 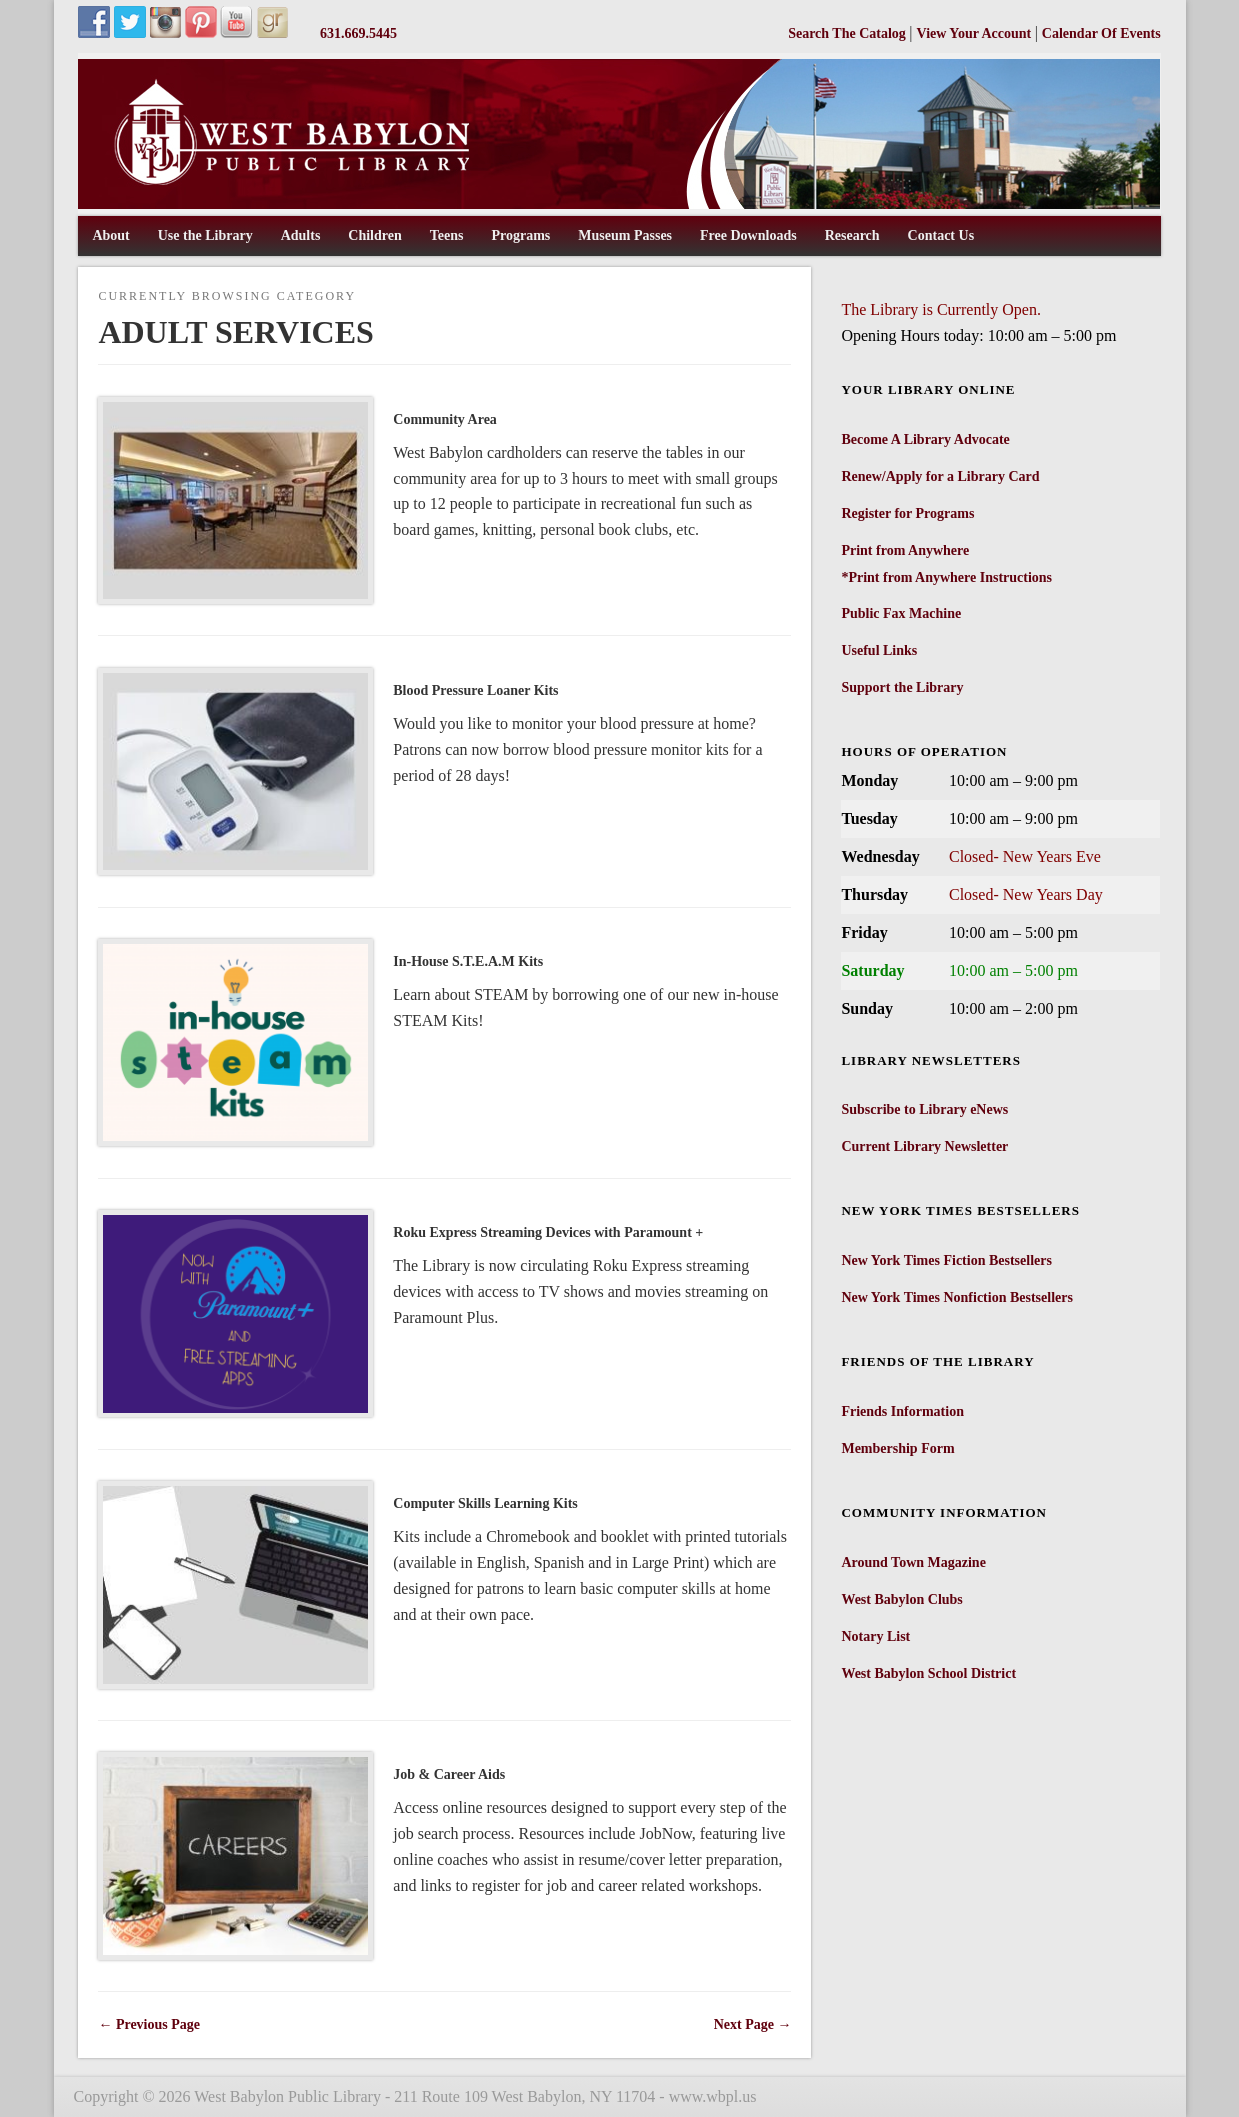 What do you see at coordinates (485, 1503) in the screenshot?
I see `Computer Skills Learning Kits` at bounding box center [485, 1503].